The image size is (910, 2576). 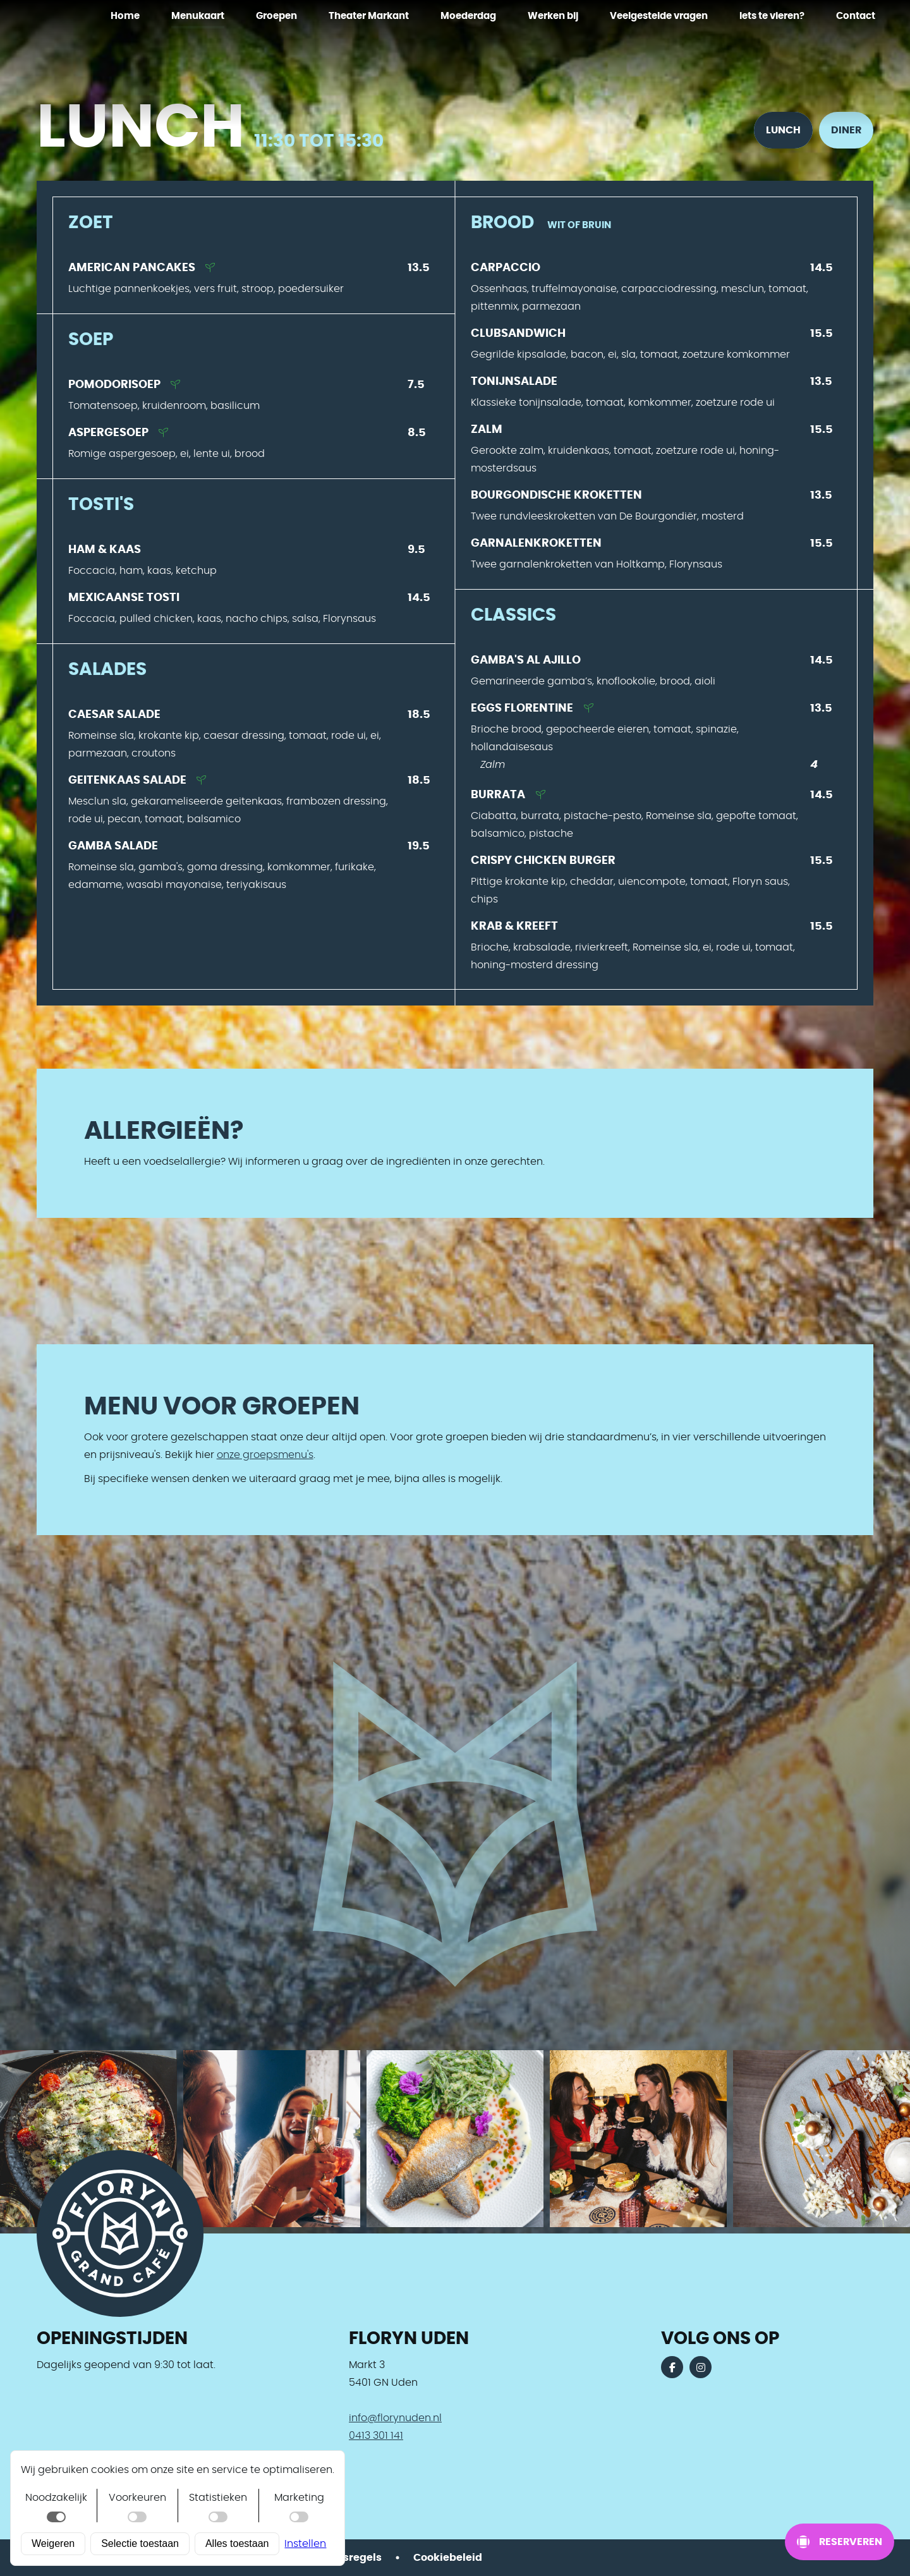 I want to click on Groepen, so click(x=276, y=16).